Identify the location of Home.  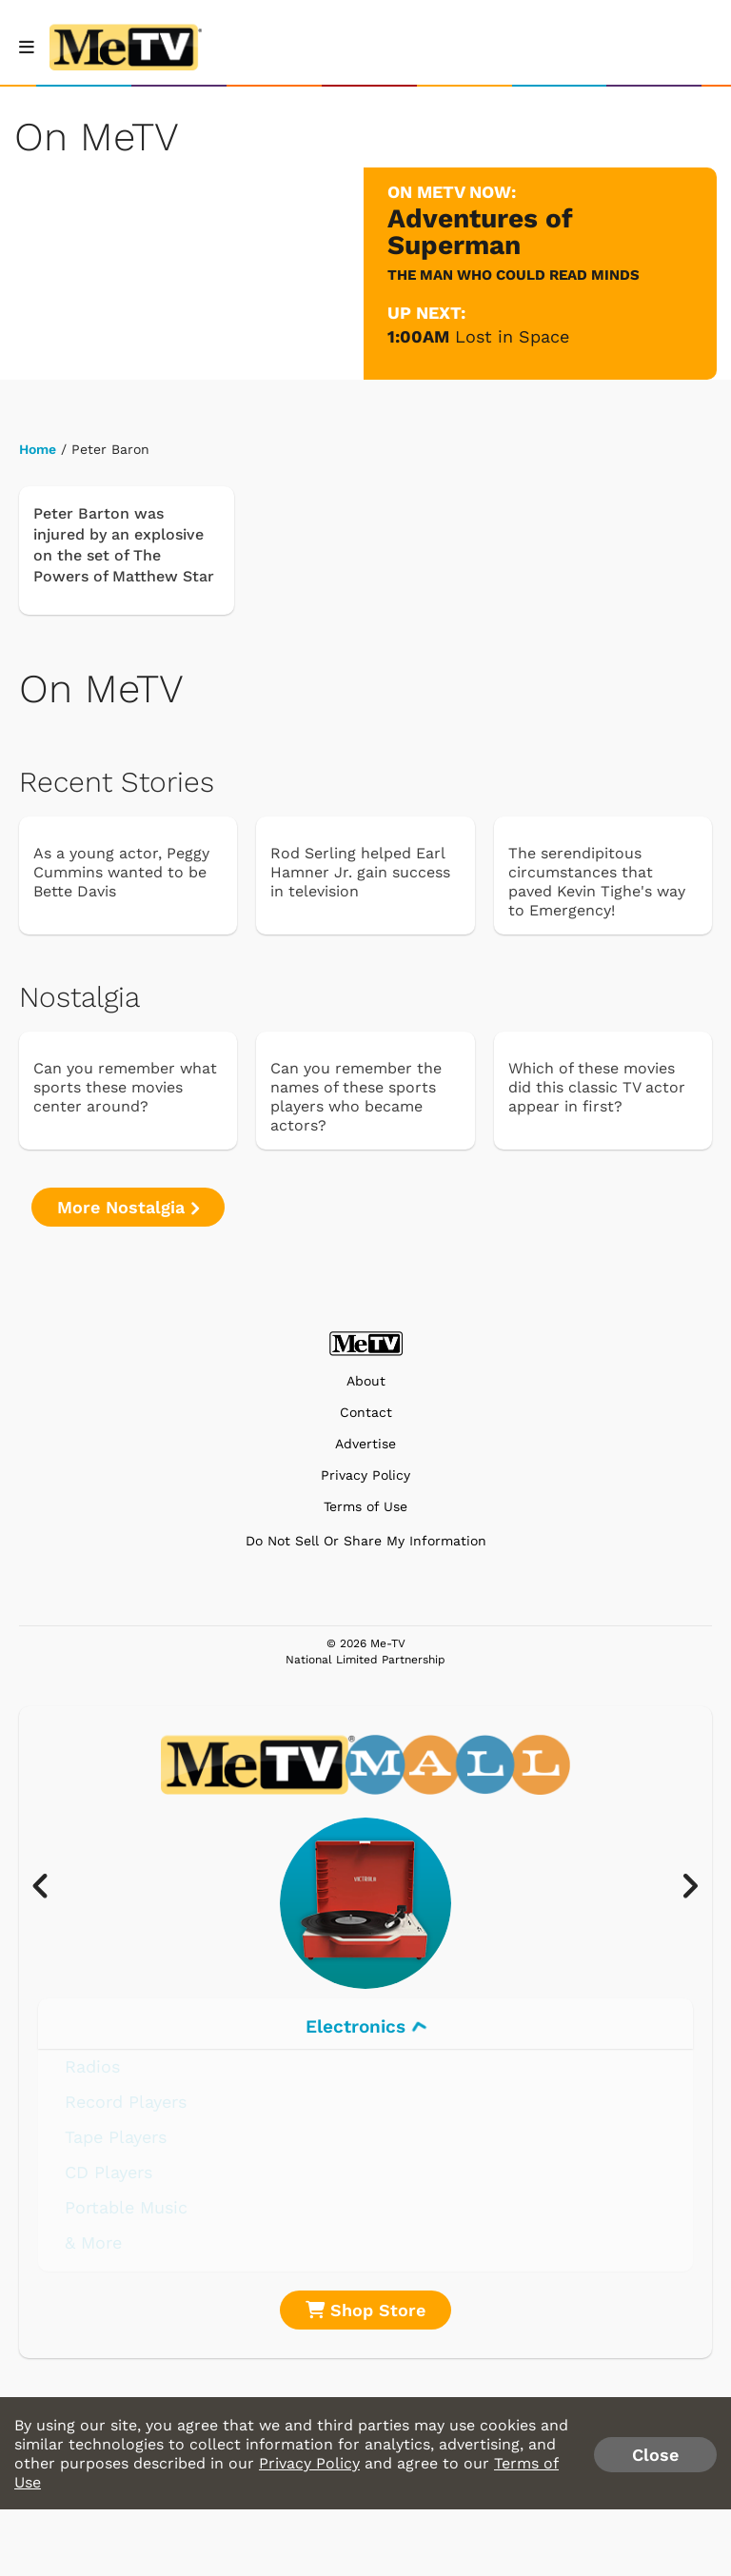
(37, 449).